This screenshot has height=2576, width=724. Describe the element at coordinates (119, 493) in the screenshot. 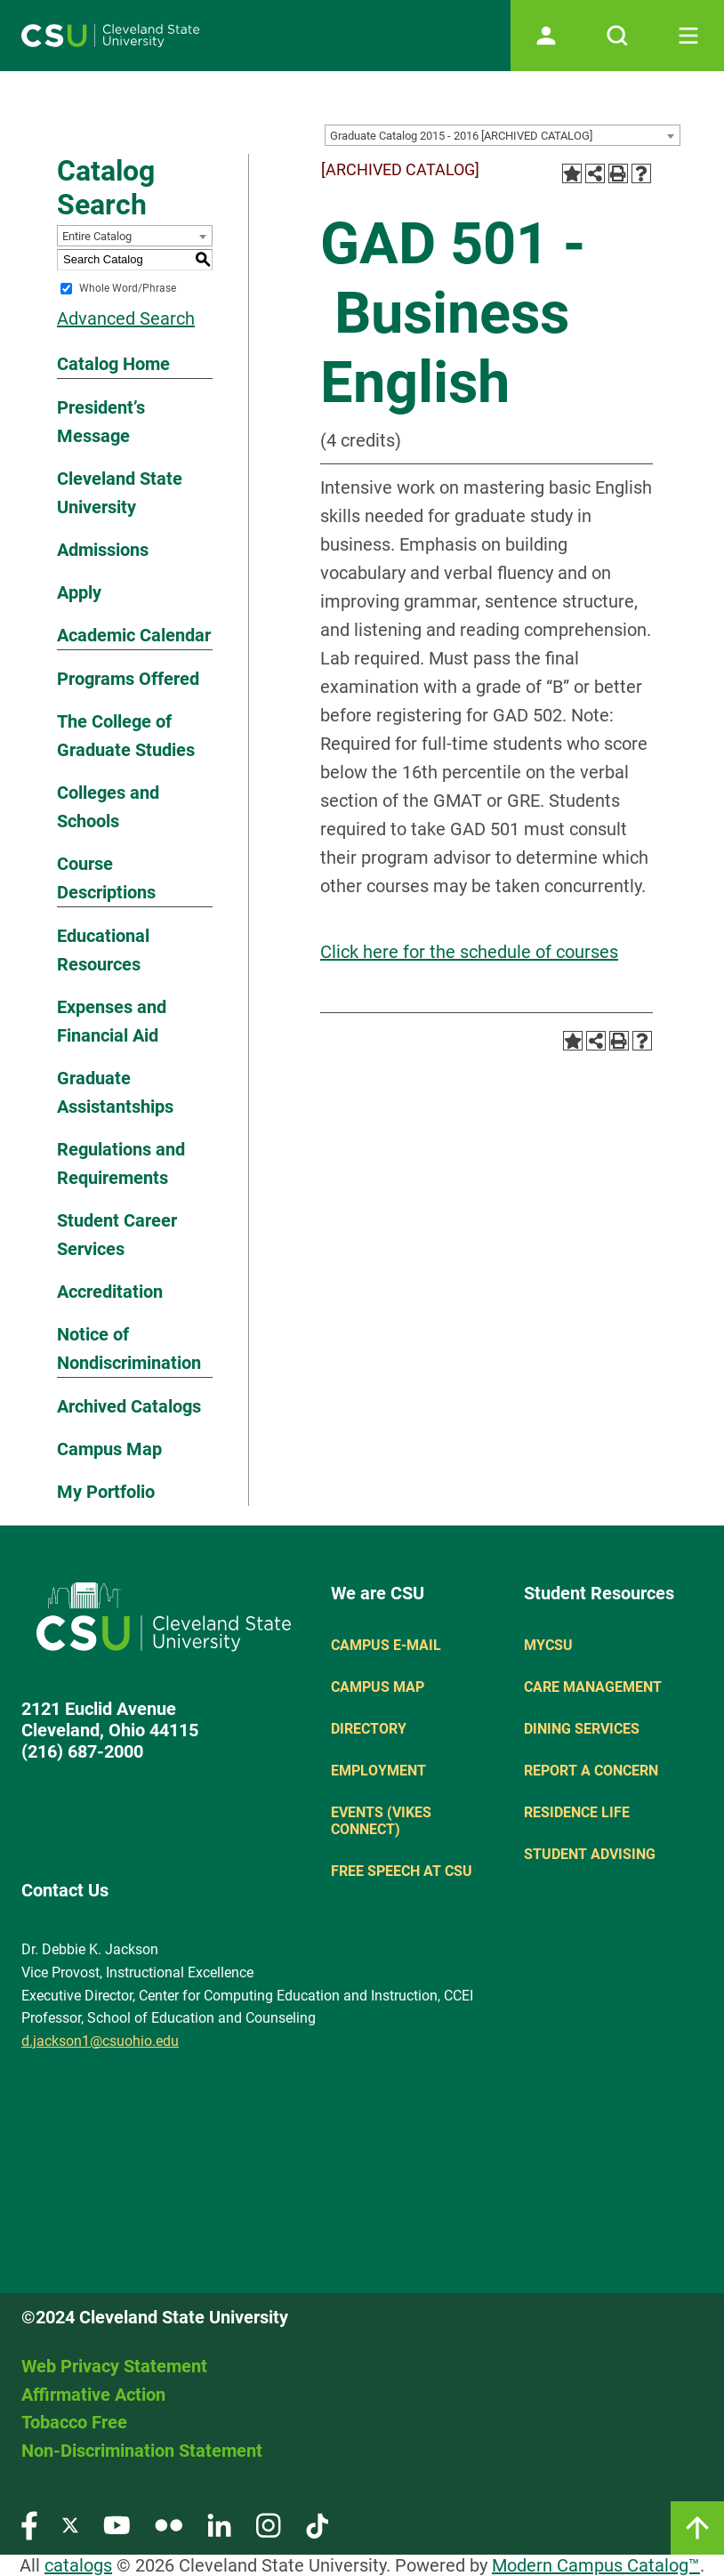

I see `Cleveland State University` at that location.